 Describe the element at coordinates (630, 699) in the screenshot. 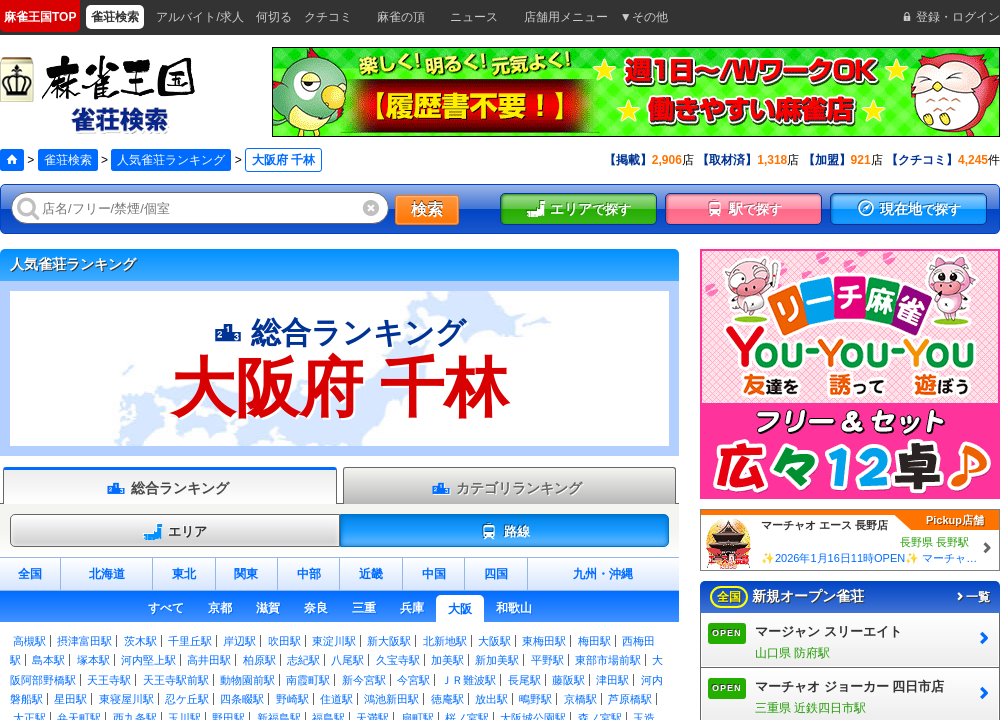

I see `芦原橋駅` at that location.